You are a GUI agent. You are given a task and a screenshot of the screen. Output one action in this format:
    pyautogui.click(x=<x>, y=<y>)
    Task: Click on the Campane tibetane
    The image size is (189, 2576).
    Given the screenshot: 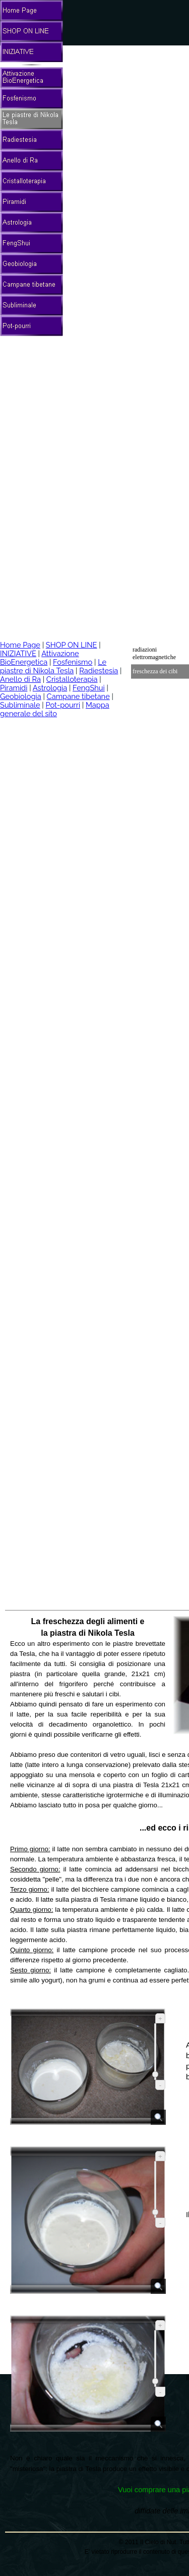 What is the action you would take?
    pyautogui.click(x=78, y=696)
    